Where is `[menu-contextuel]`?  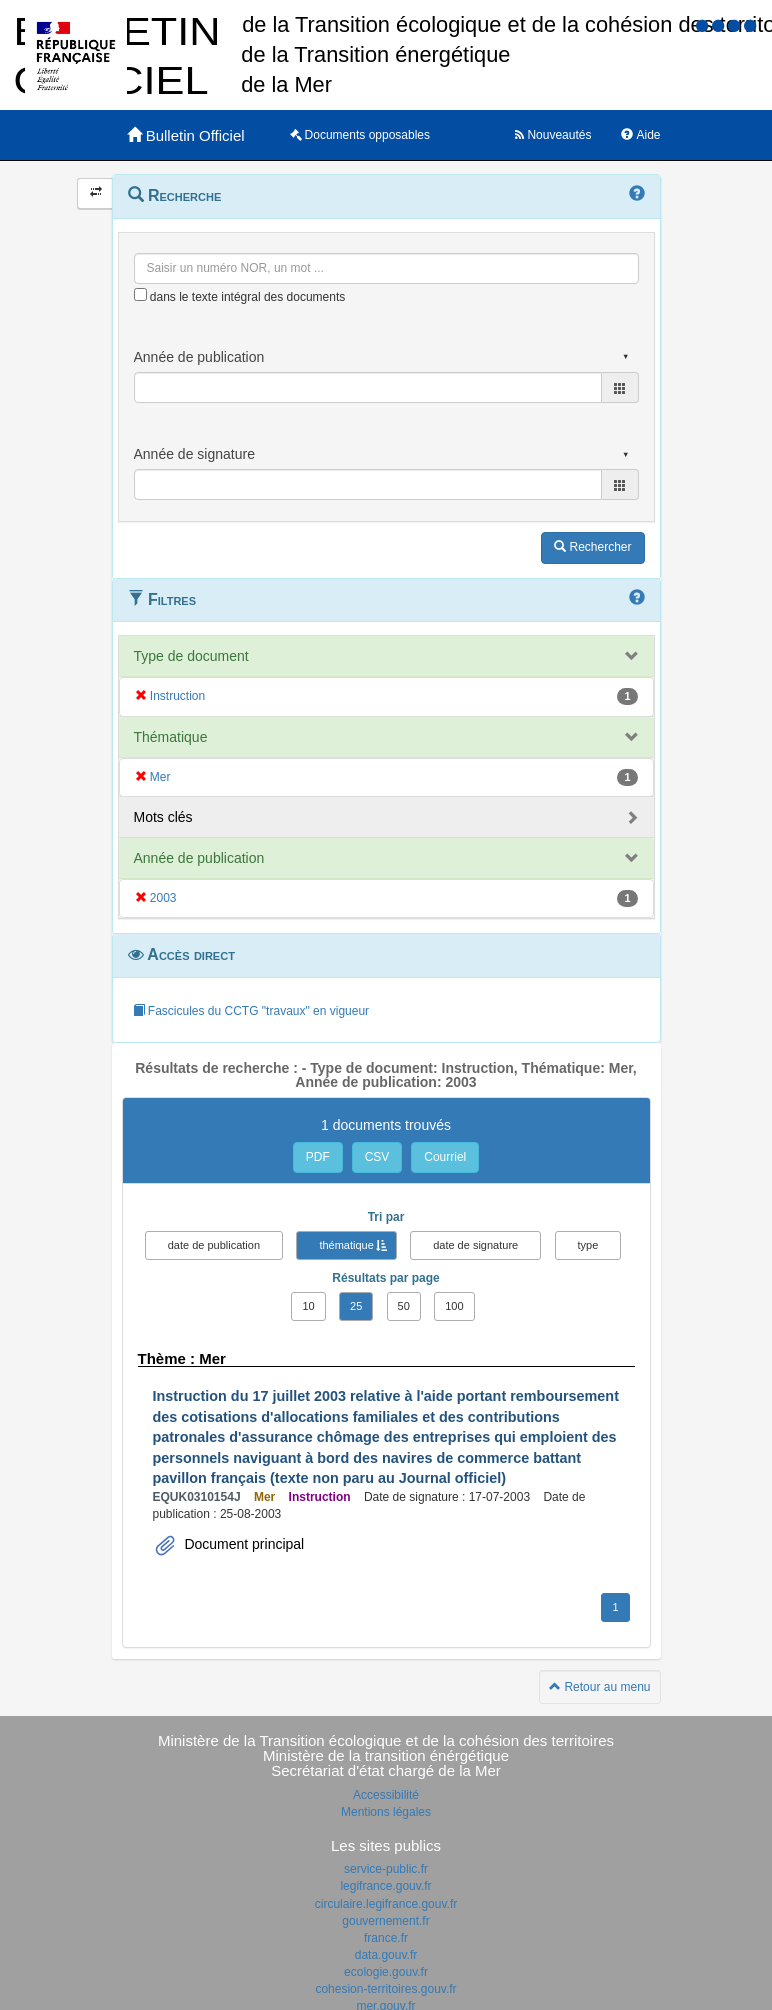
[menu-contextuel] is located at coordinates (140, 294).